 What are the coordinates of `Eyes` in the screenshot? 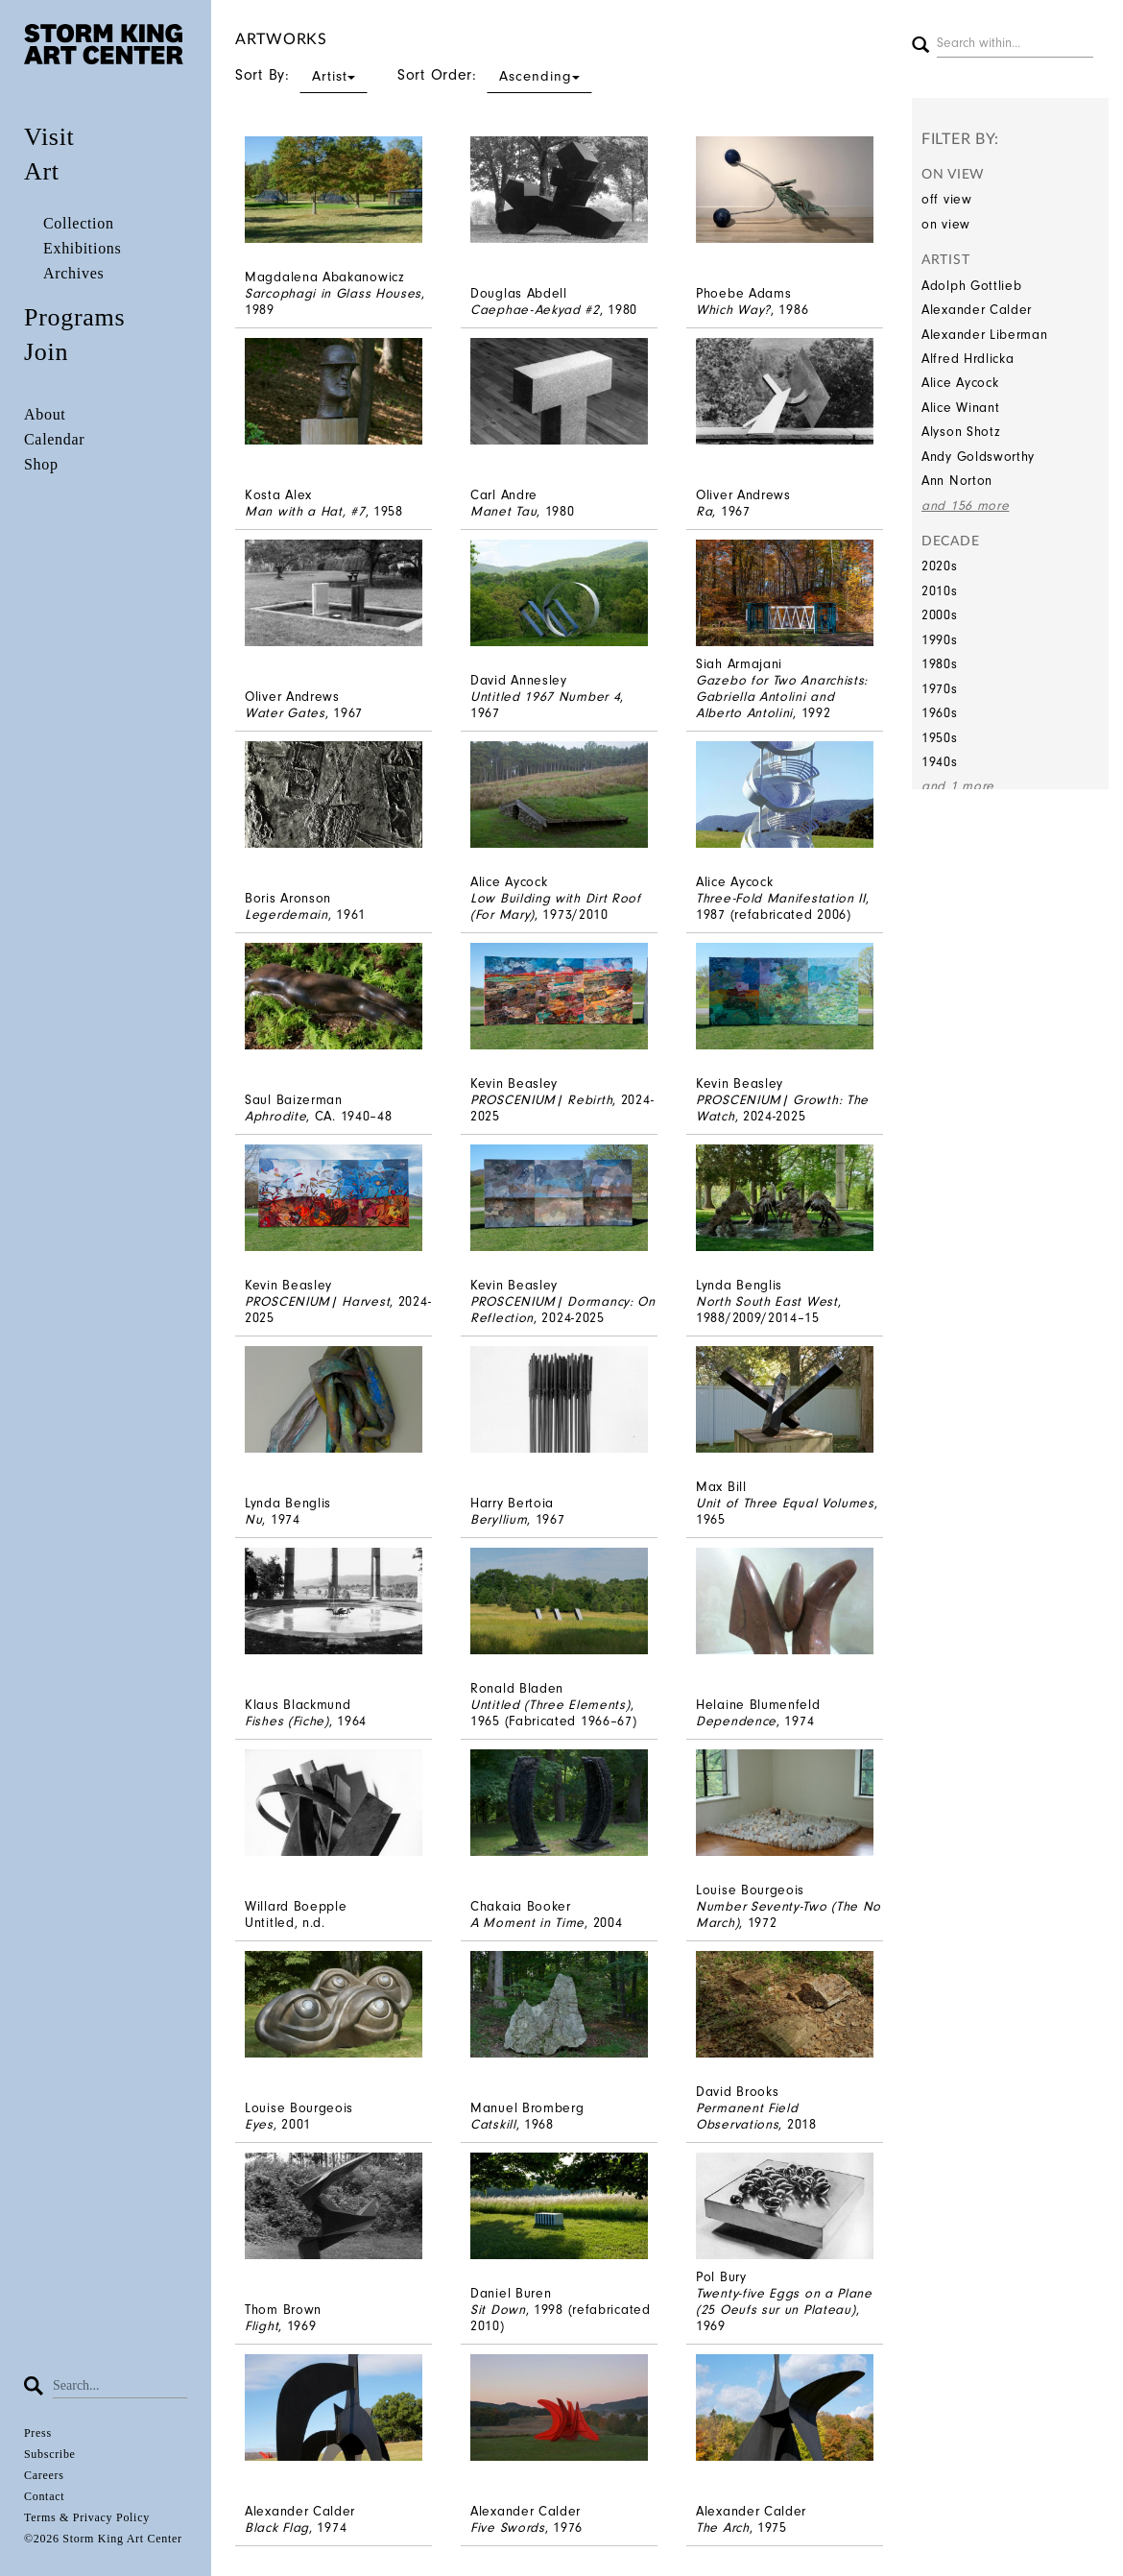 It's located at (259, 2124).